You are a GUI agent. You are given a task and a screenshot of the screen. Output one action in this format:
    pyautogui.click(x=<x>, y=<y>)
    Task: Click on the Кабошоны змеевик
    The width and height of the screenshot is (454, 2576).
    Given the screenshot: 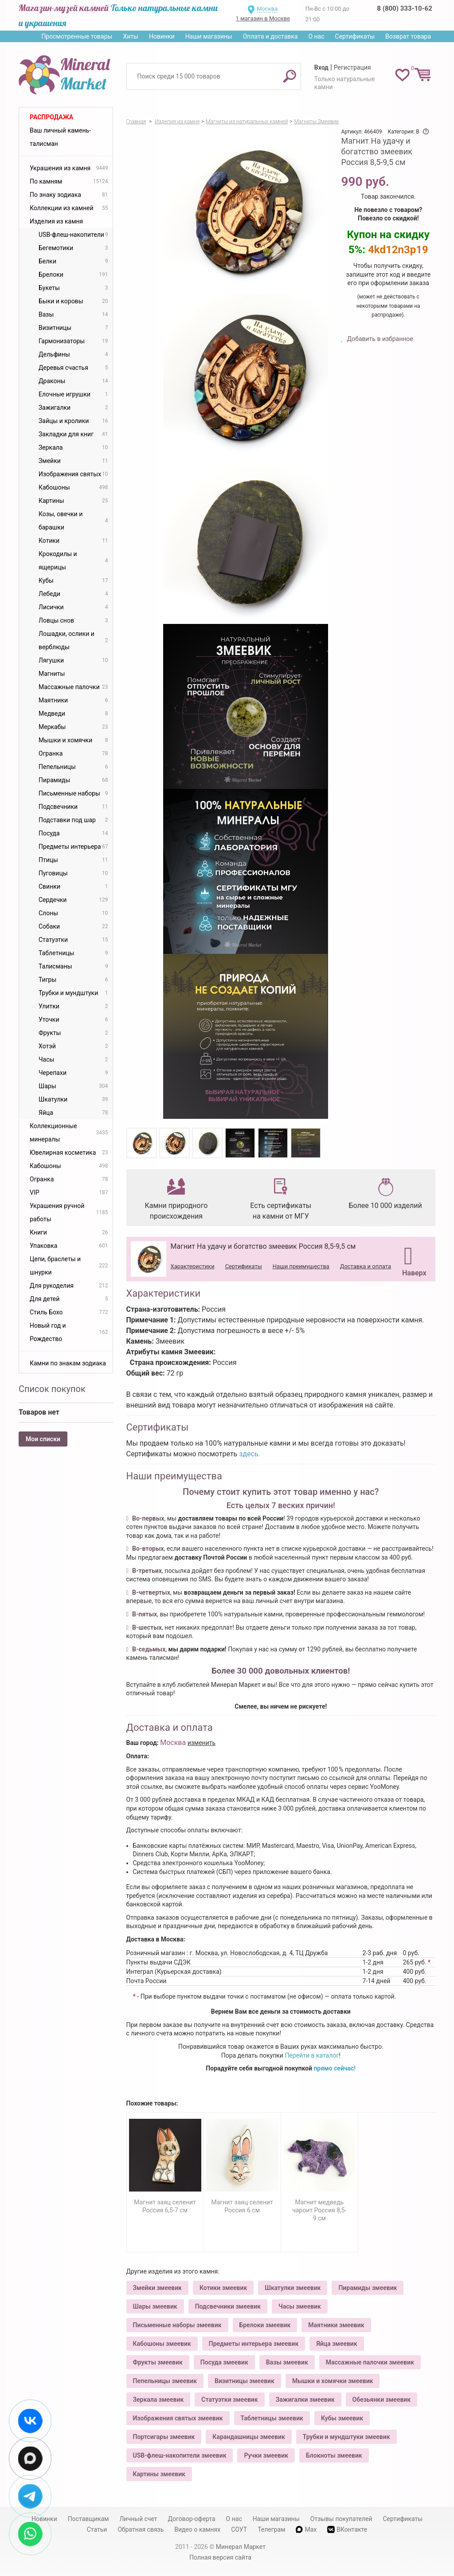 What is the action you would take?
    pyautogui.click(x=162, y=2343)
    